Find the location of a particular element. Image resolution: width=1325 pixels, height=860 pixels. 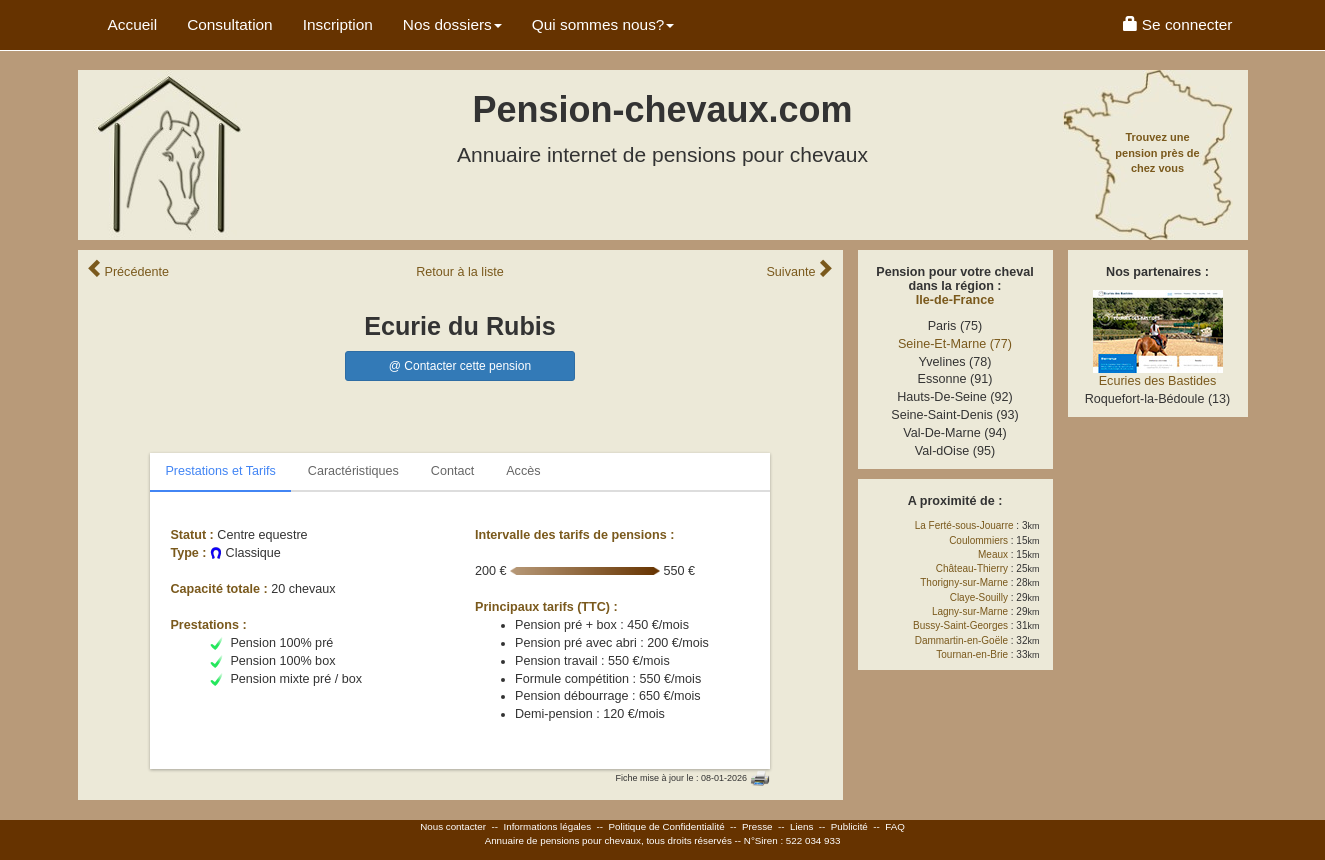

Seine-Et-Marne (77) is located at coordinates (955, 344).